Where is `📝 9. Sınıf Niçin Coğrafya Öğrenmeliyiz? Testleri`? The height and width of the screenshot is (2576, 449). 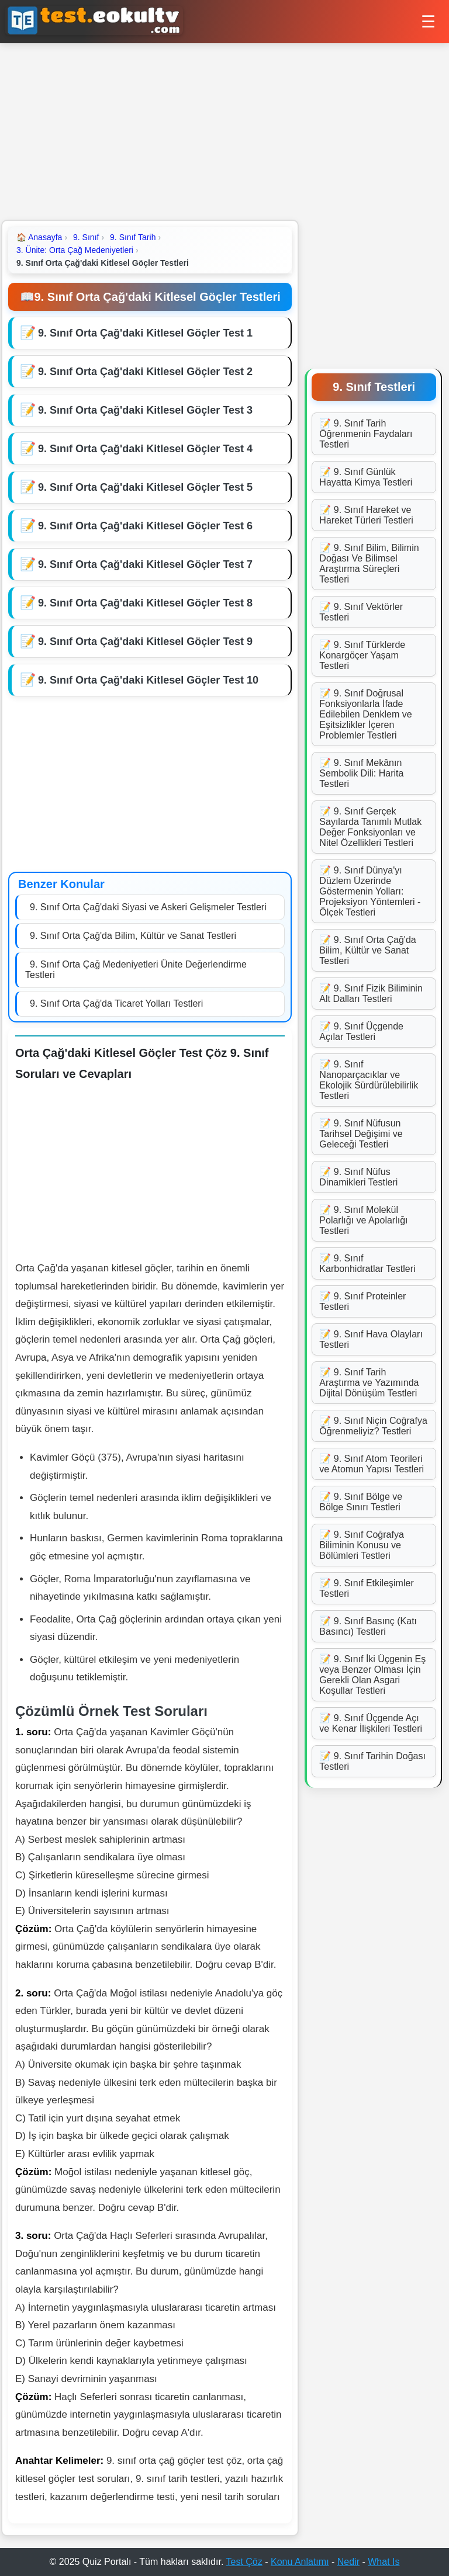
📝 9. Sınıf Niçin Coğrafya Öğrenmeliyiz? Testleri is located at coordinates (373, 1426).